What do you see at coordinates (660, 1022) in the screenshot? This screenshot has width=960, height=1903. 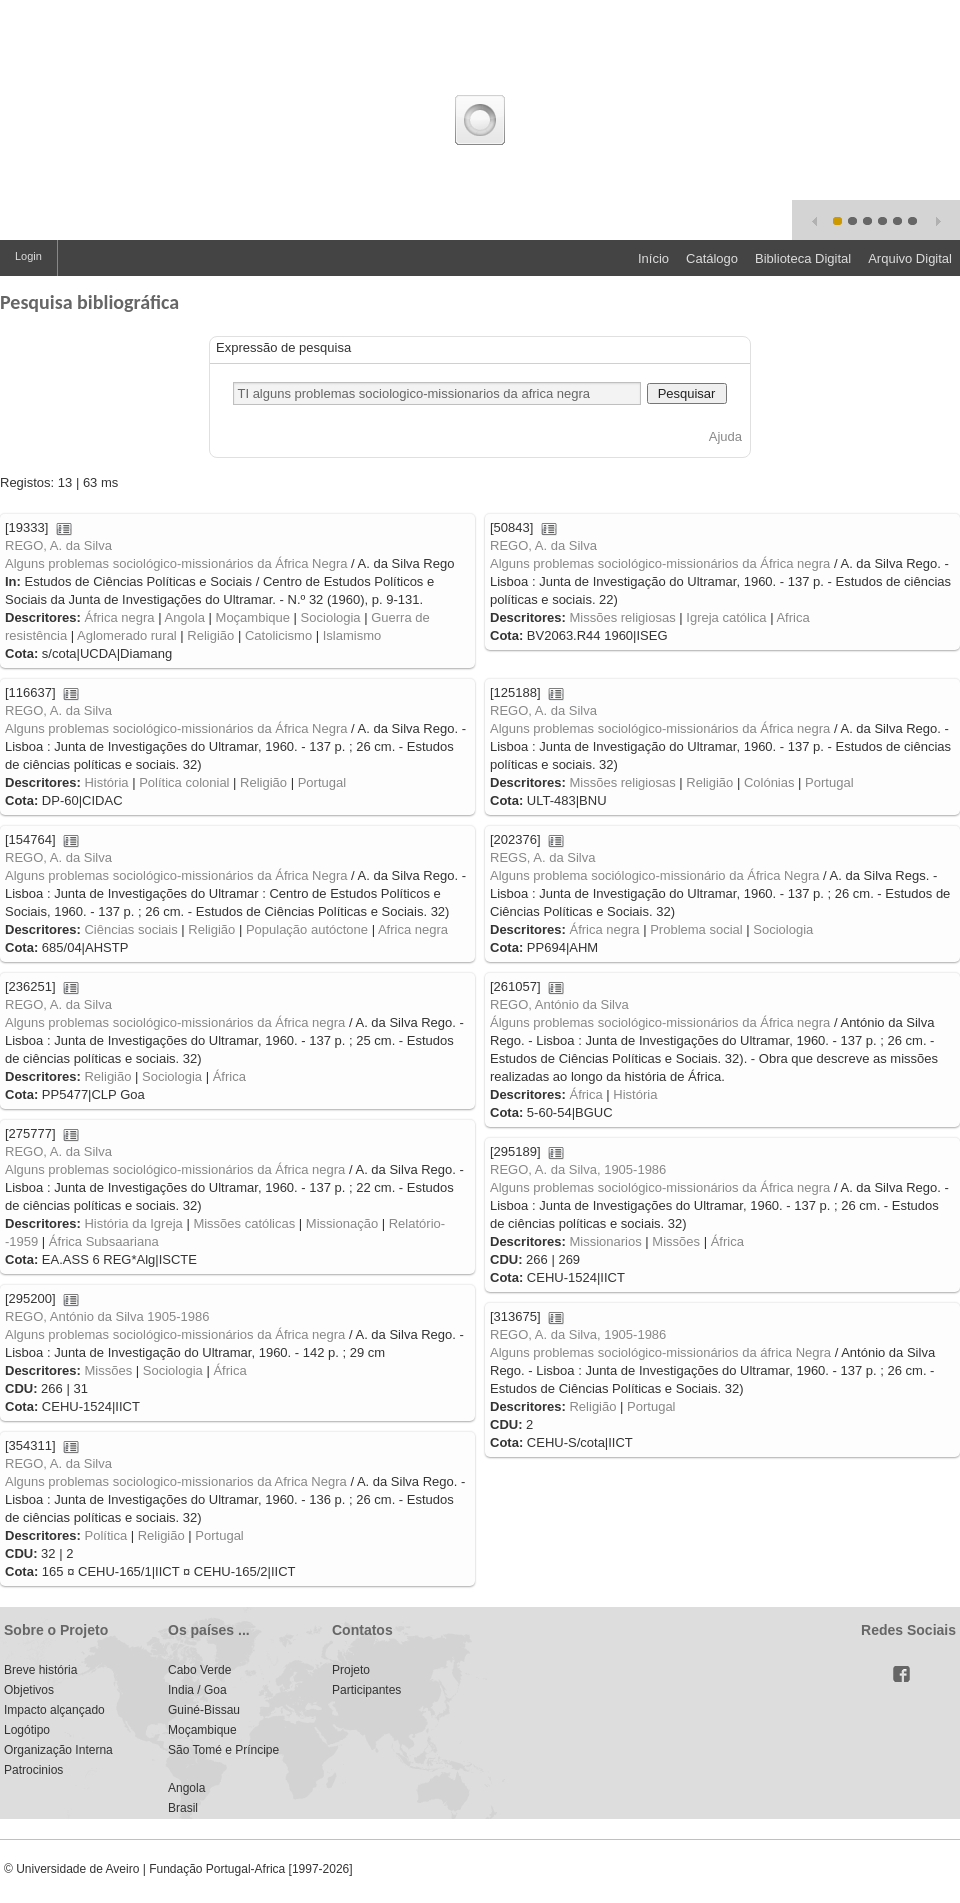 I see `Álguns problemas sociológico-missionários da África negra` at bounding box center [660, 1022].